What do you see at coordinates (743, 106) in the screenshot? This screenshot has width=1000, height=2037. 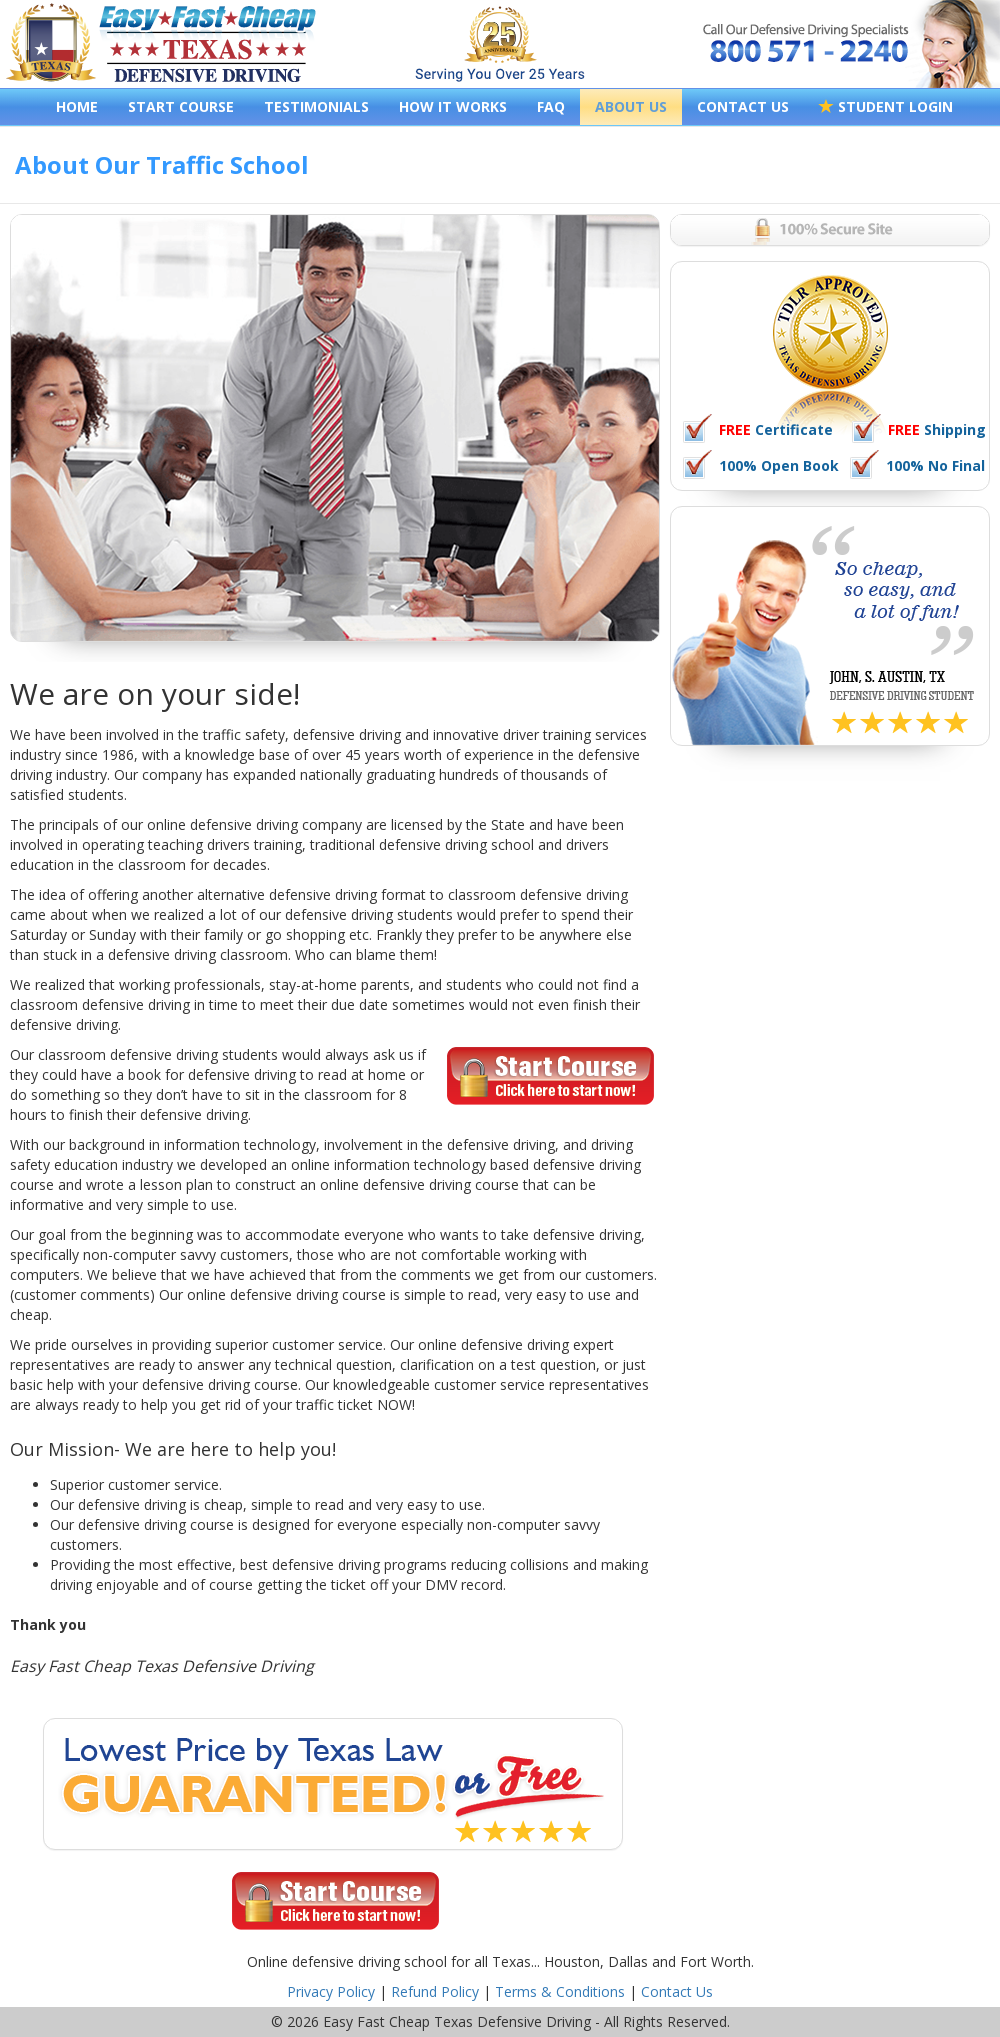 I see `CONTACT US` at bounding box center [743, 106].